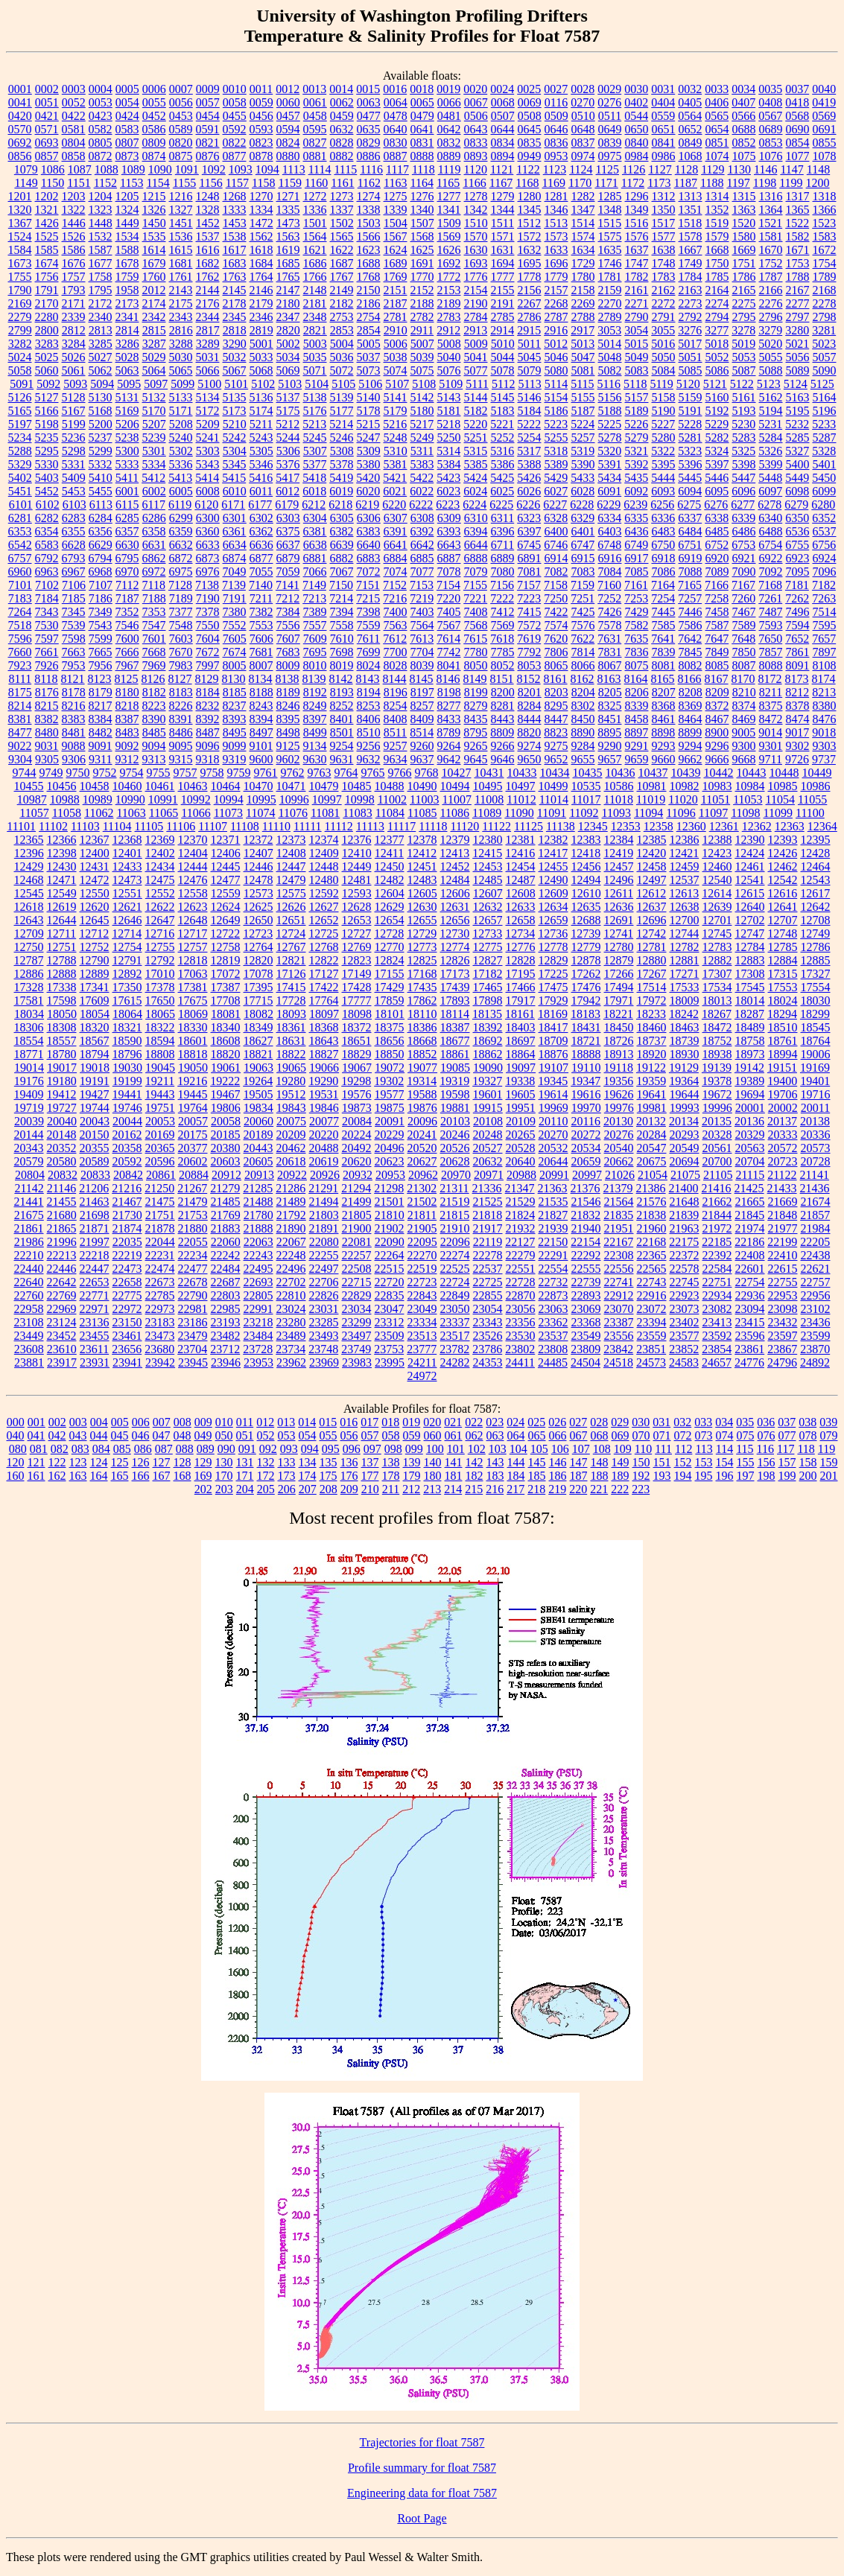 This screenshot has height=2576, width=844. What do you see at coordinates (324, 880) in the screenshot?
I see `12480` at bounding box center [324, 880].